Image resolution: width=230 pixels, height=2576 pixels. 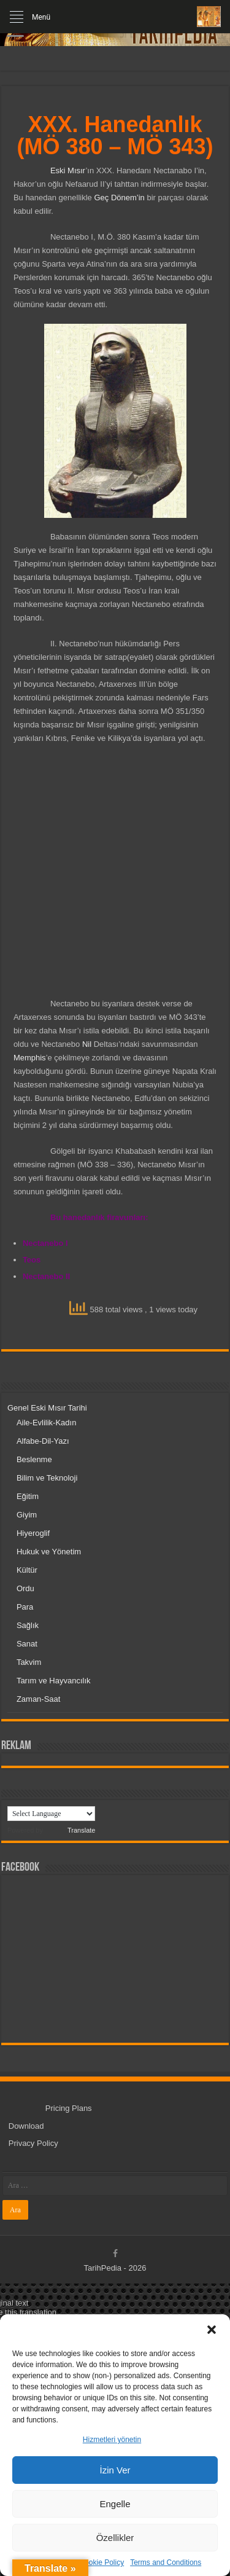 What do you see at coordinates (25, 1588) in the screenshot?
I see `Ordu` at bounding box center [25, 1588].